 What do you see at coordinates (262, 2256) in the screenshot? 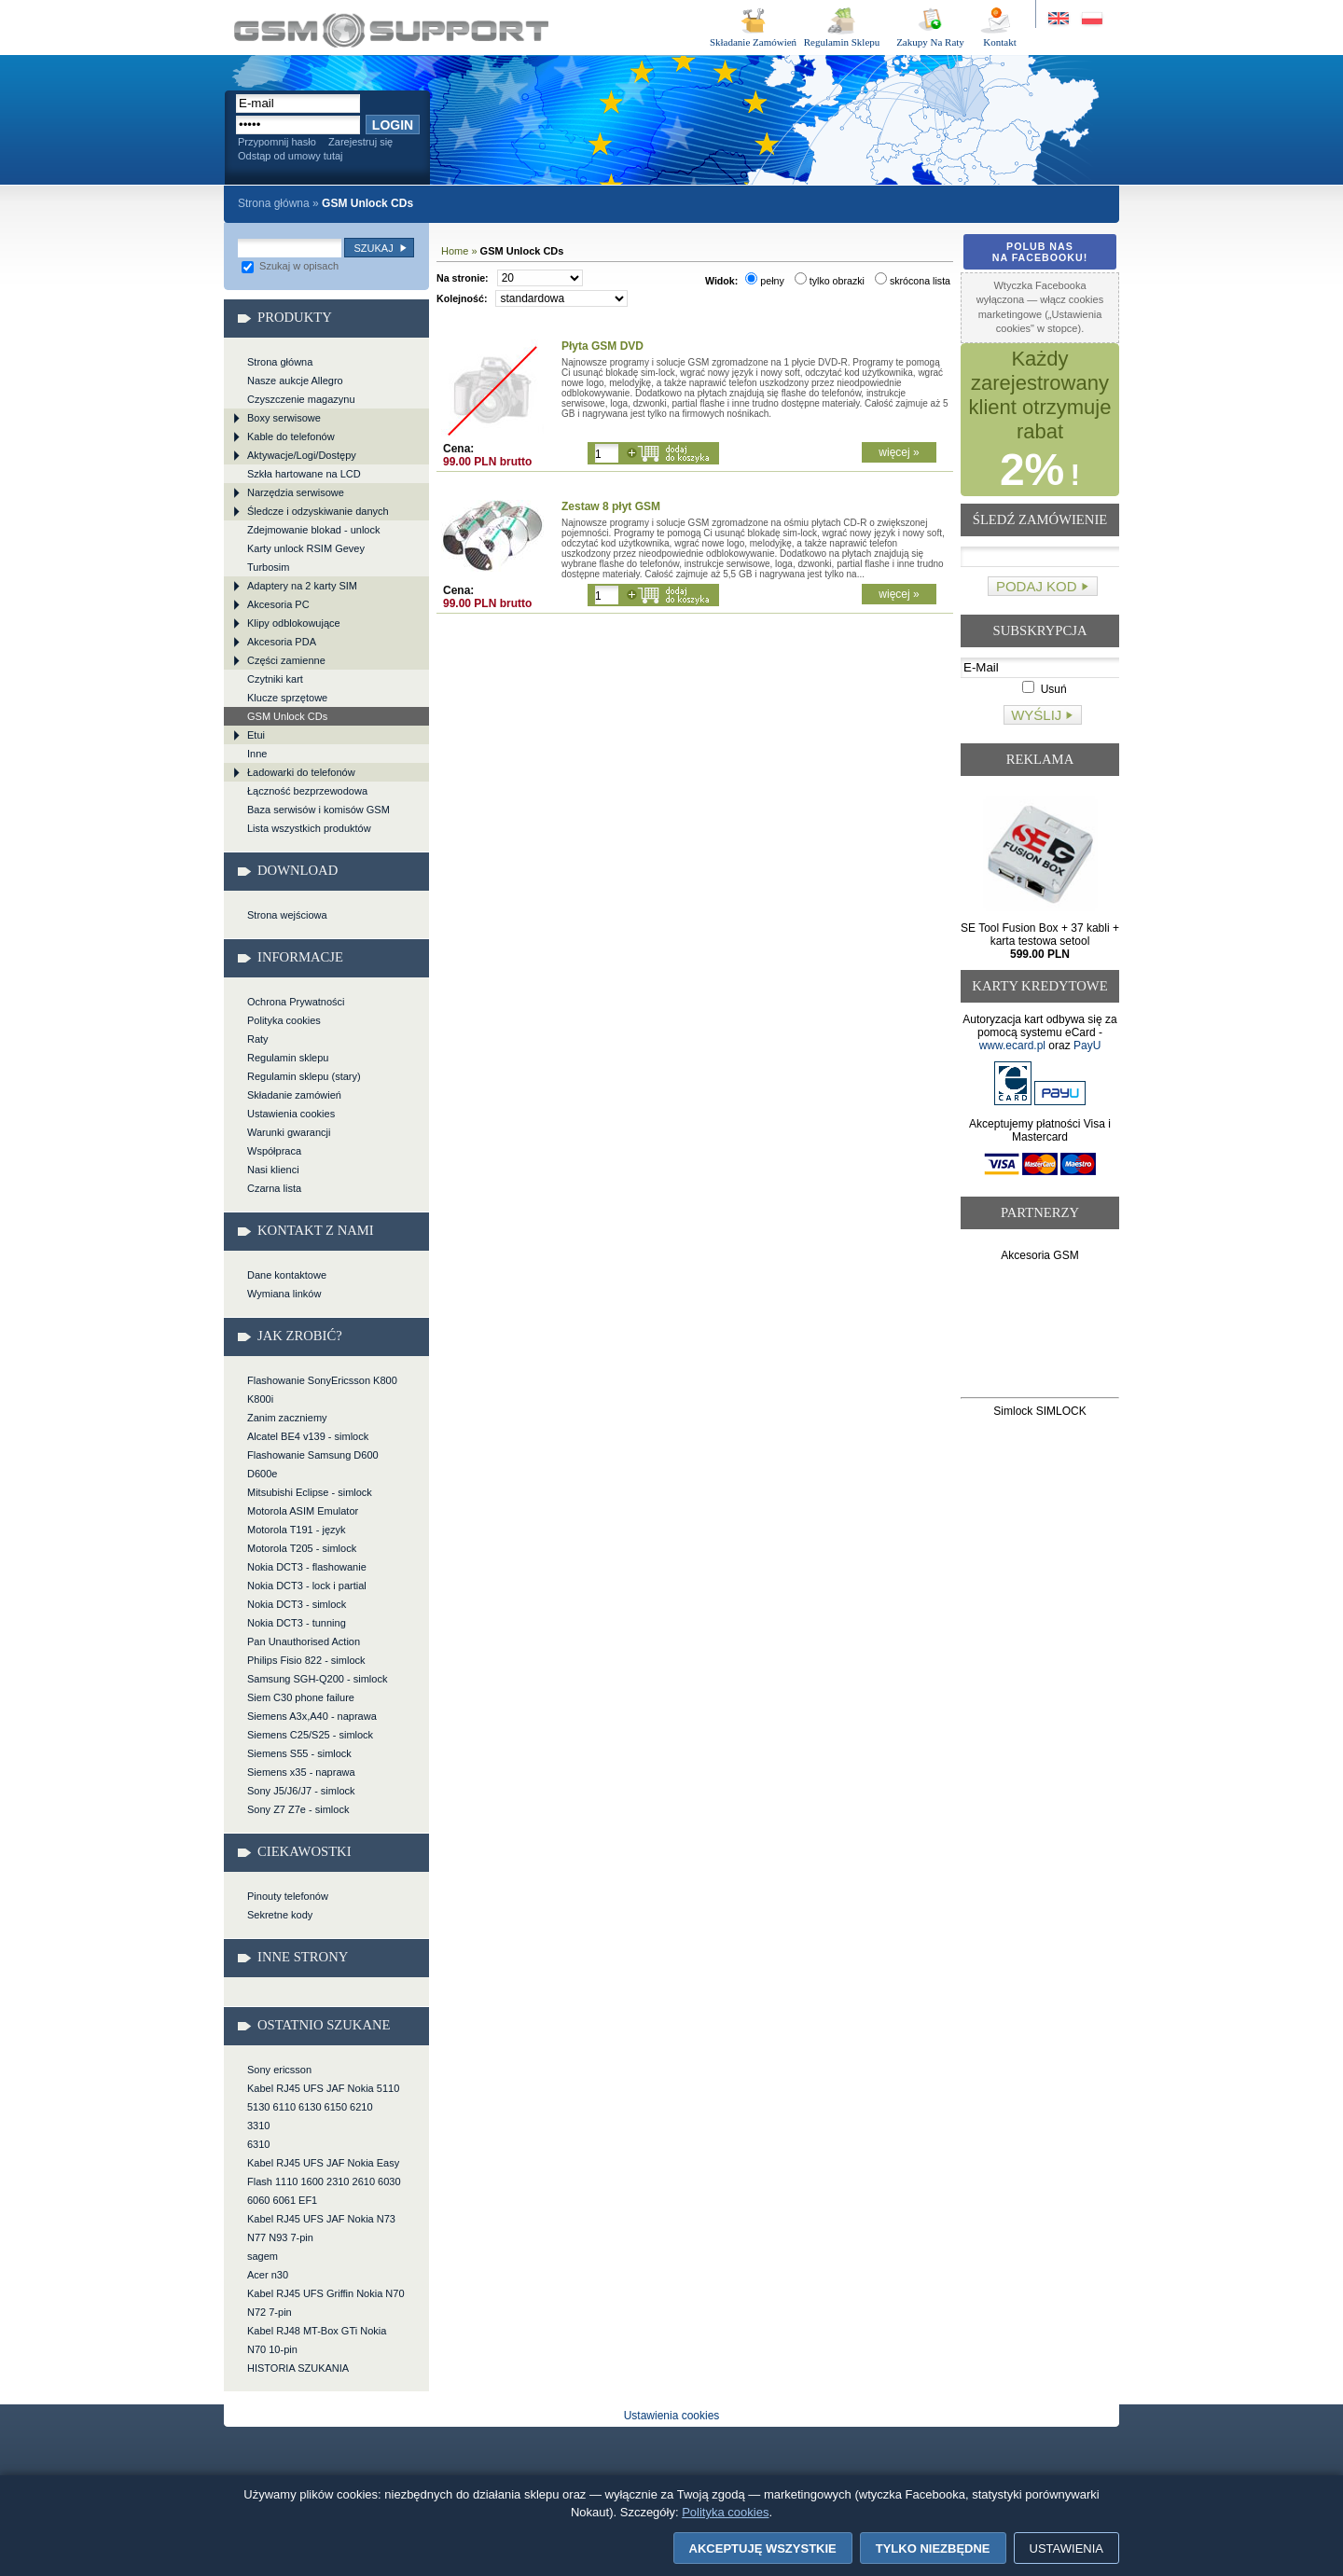
I see `sagem` at bounding box center [262, 2256].